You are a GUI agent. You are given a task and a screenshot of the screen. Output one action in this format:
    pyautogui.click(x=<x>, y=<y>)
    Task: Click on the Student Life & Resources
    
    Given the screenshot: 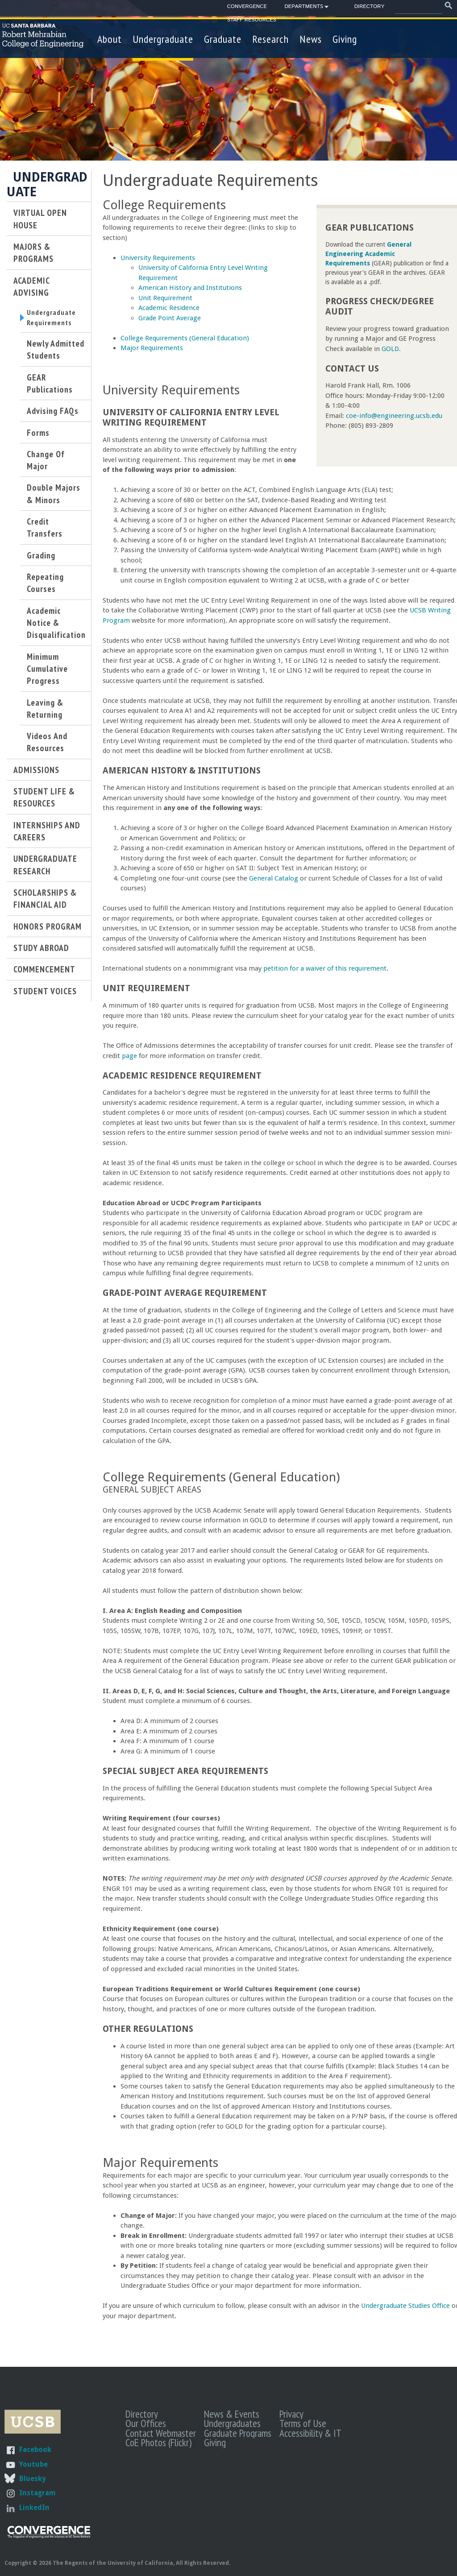 What is the action you would take?
    pyautogui.click(x=44, y=801)
    